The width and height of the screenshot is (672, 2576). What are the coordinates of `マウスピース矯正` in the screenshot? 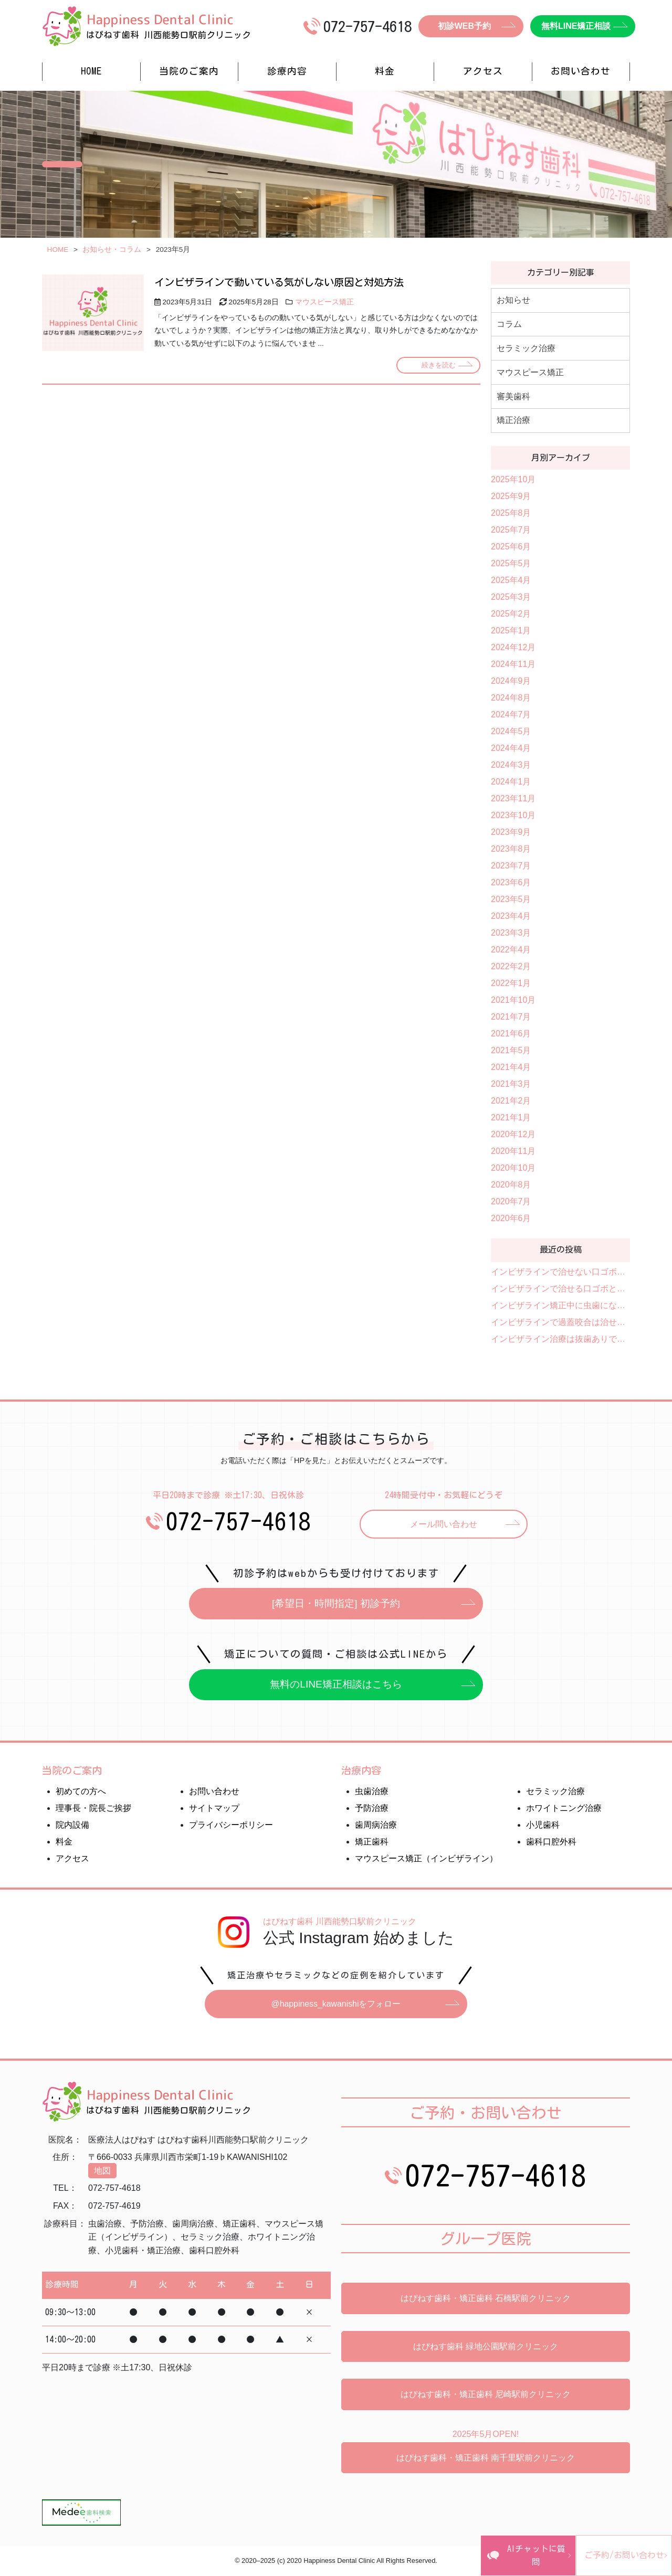 It's located at (324, 302).